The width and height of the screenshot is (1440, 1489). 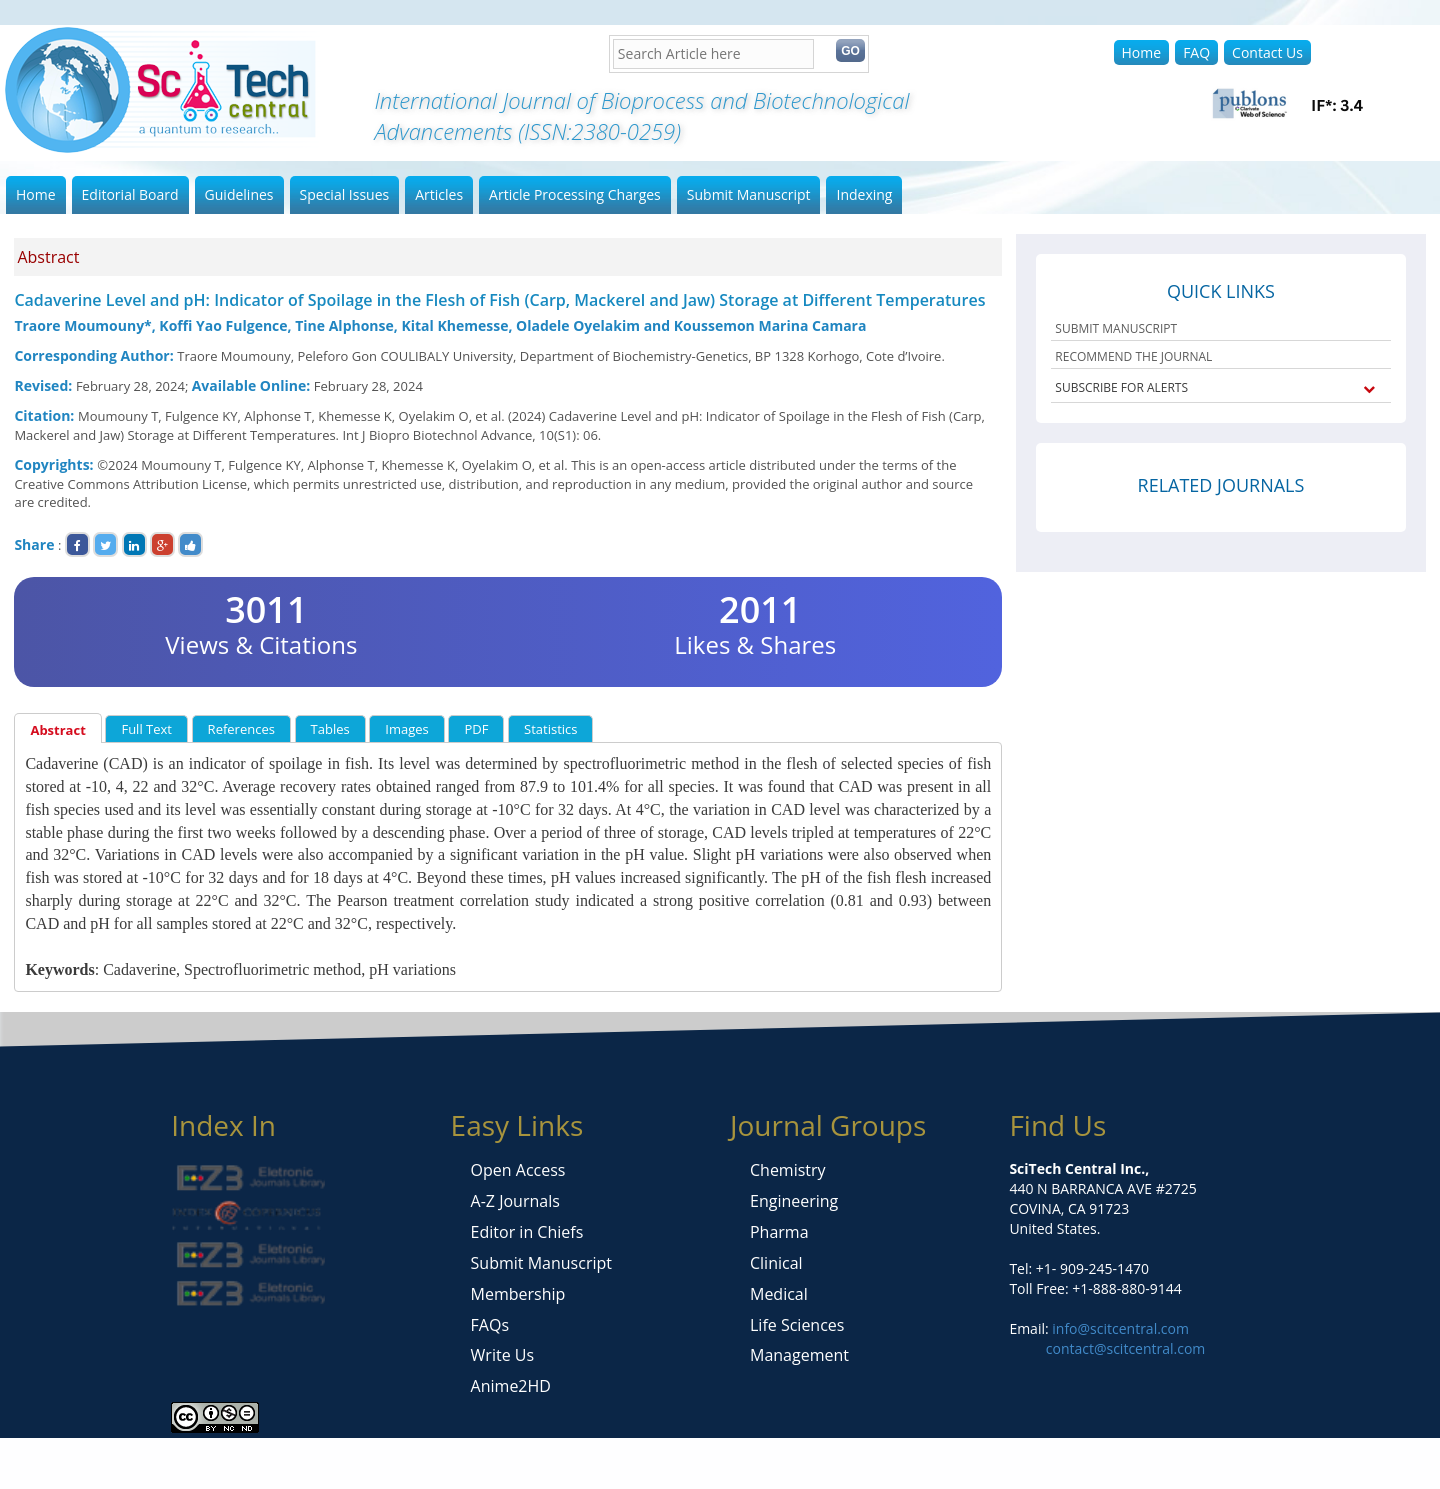 I want to click on Anime2HD, so click(x=511, y=1386).